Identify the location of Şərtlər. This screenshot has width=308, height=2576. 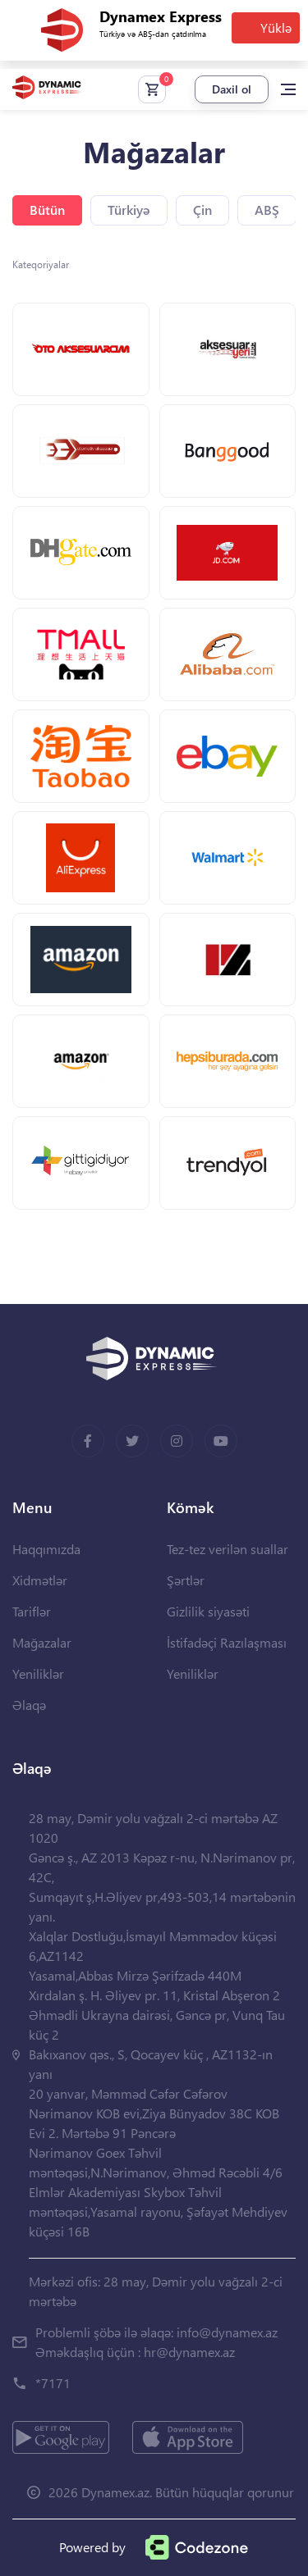
(186, 1580).